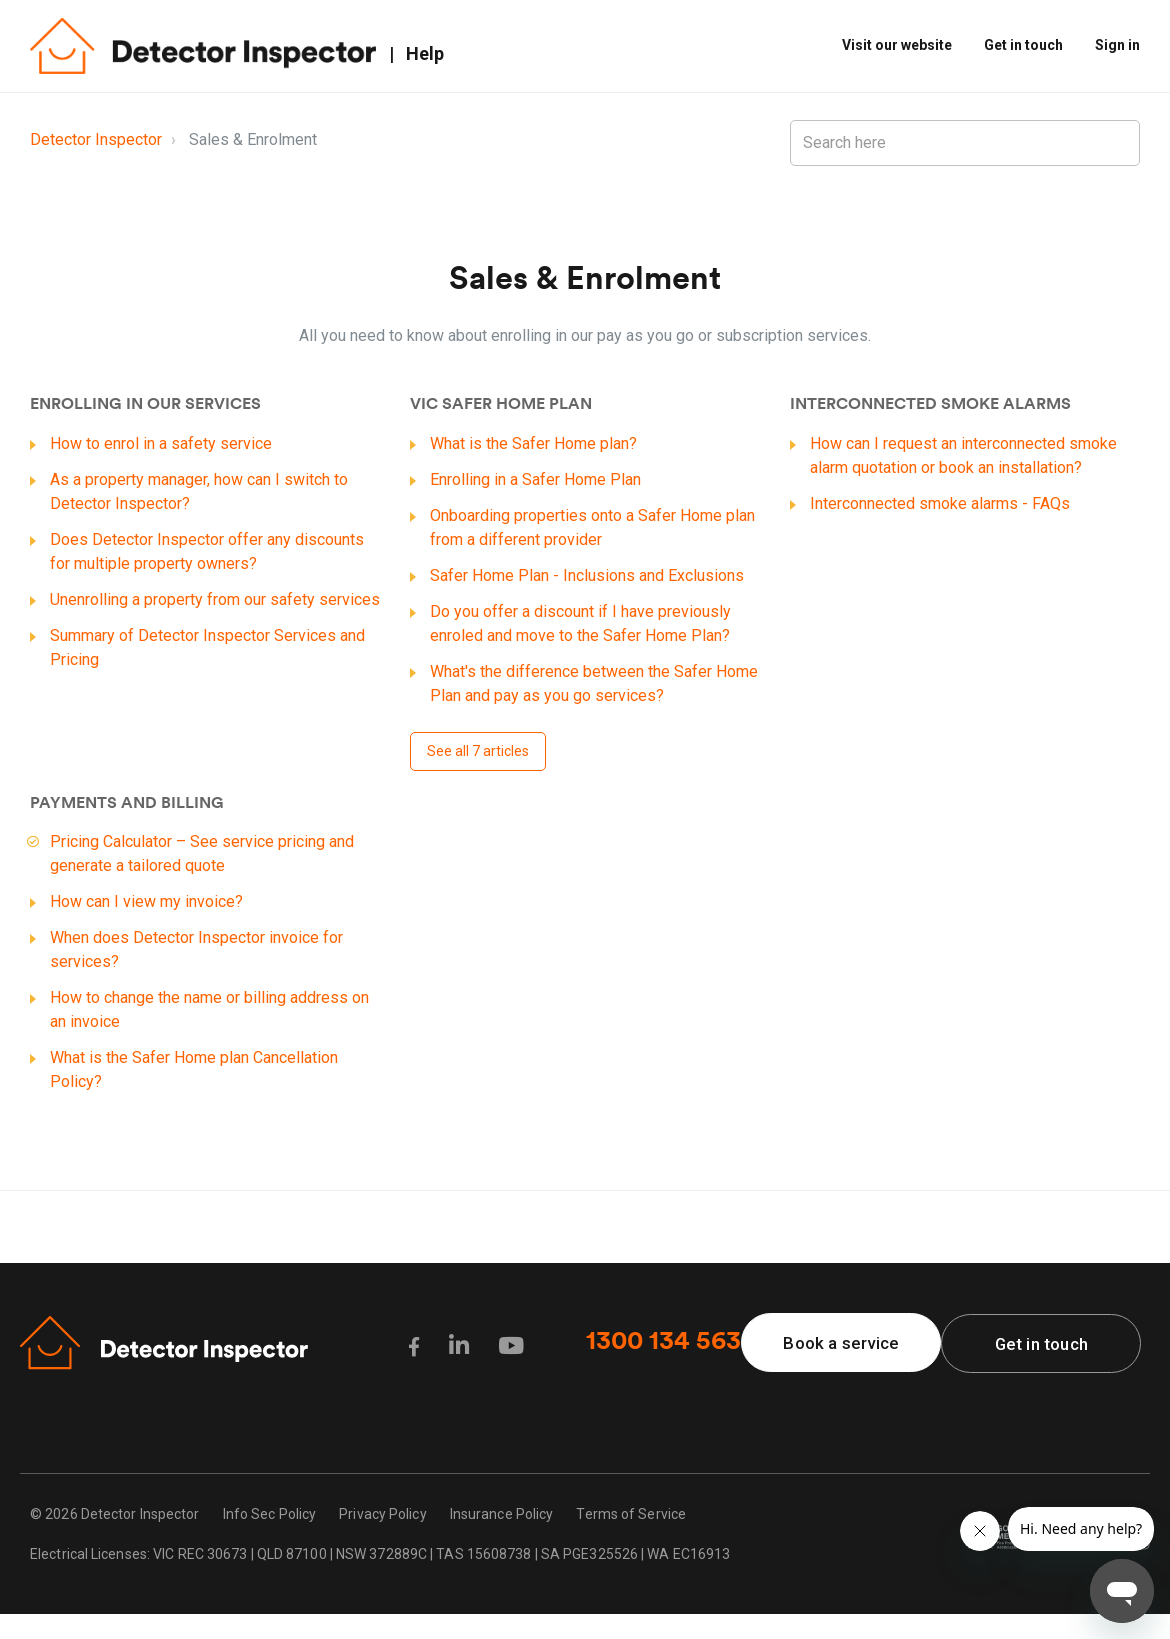  Describe the element at coordinates (127, 804) in the screenshot. I see `Payments and Billing` at that location.